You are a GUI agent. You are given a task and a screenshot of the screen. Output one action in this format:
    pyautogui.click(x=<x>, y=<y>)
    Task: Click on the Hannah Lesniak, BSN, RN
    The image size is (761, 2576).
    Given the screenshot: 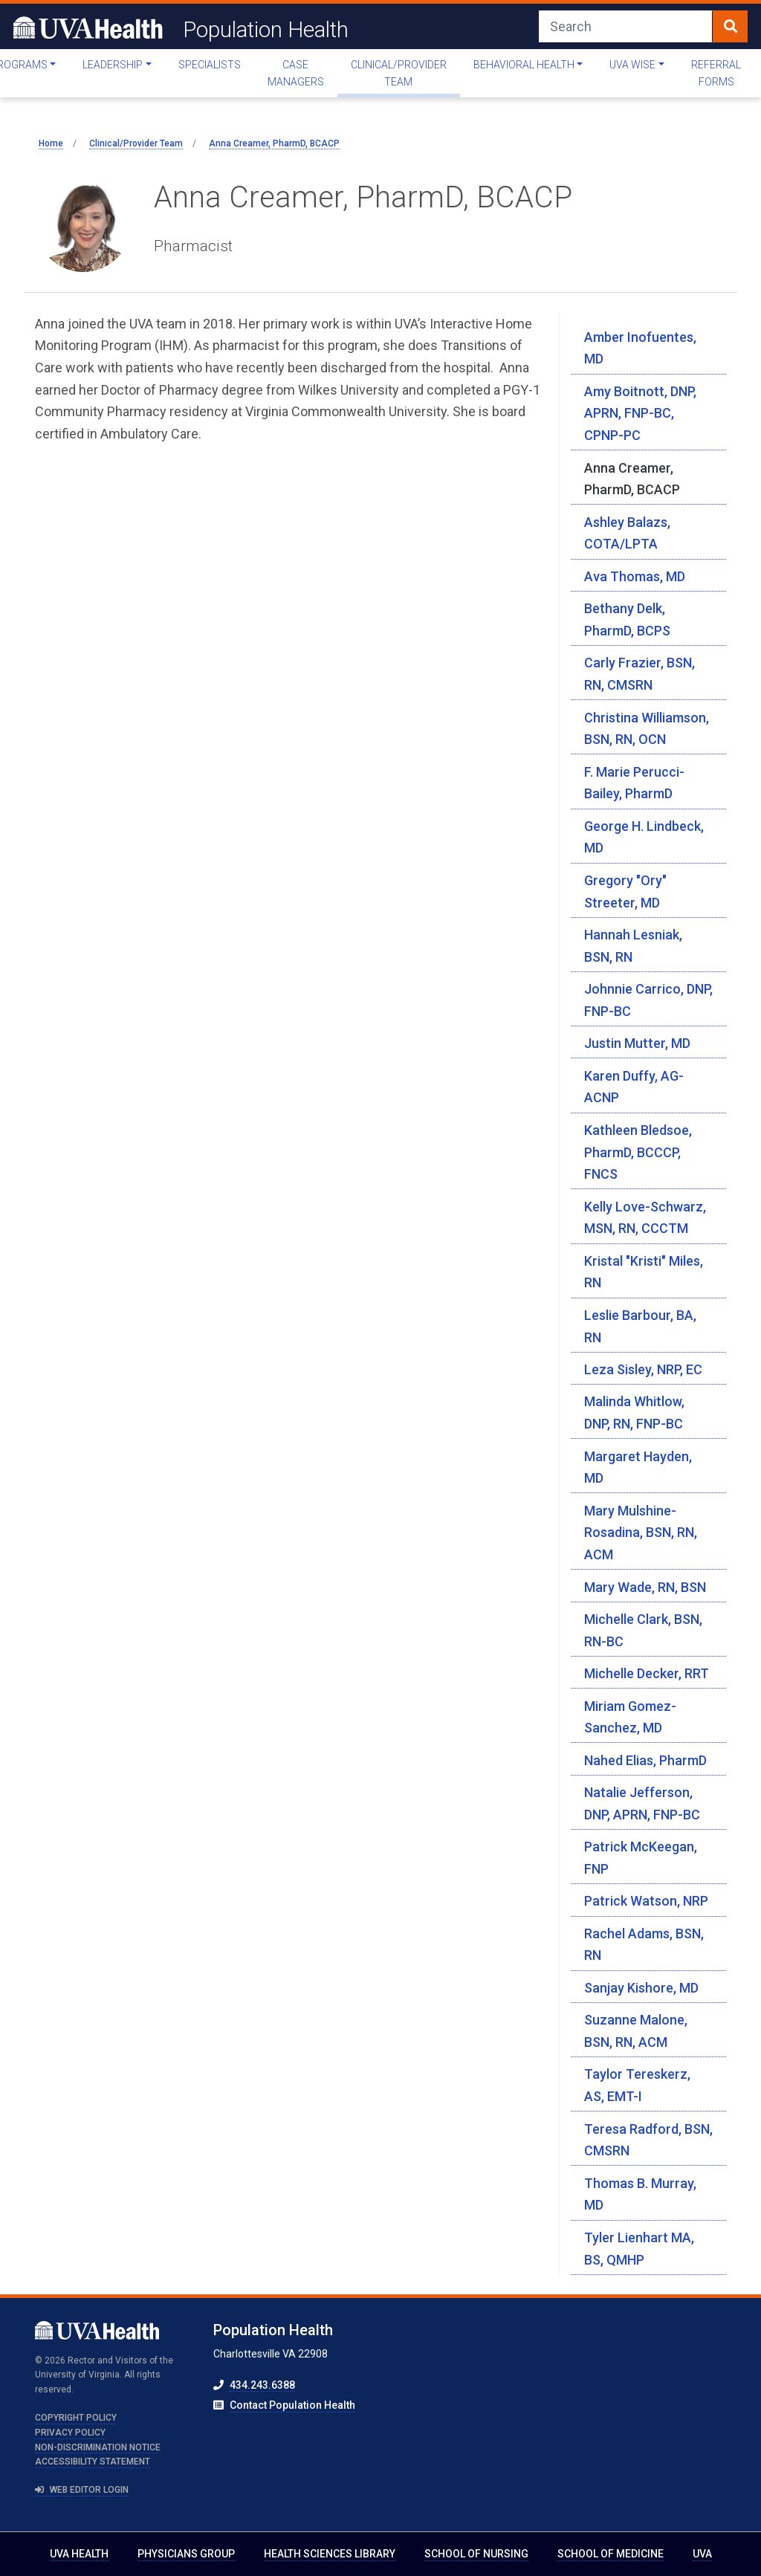 What is the action you would take?
    pyautogui.click(x=633, y=946)
    